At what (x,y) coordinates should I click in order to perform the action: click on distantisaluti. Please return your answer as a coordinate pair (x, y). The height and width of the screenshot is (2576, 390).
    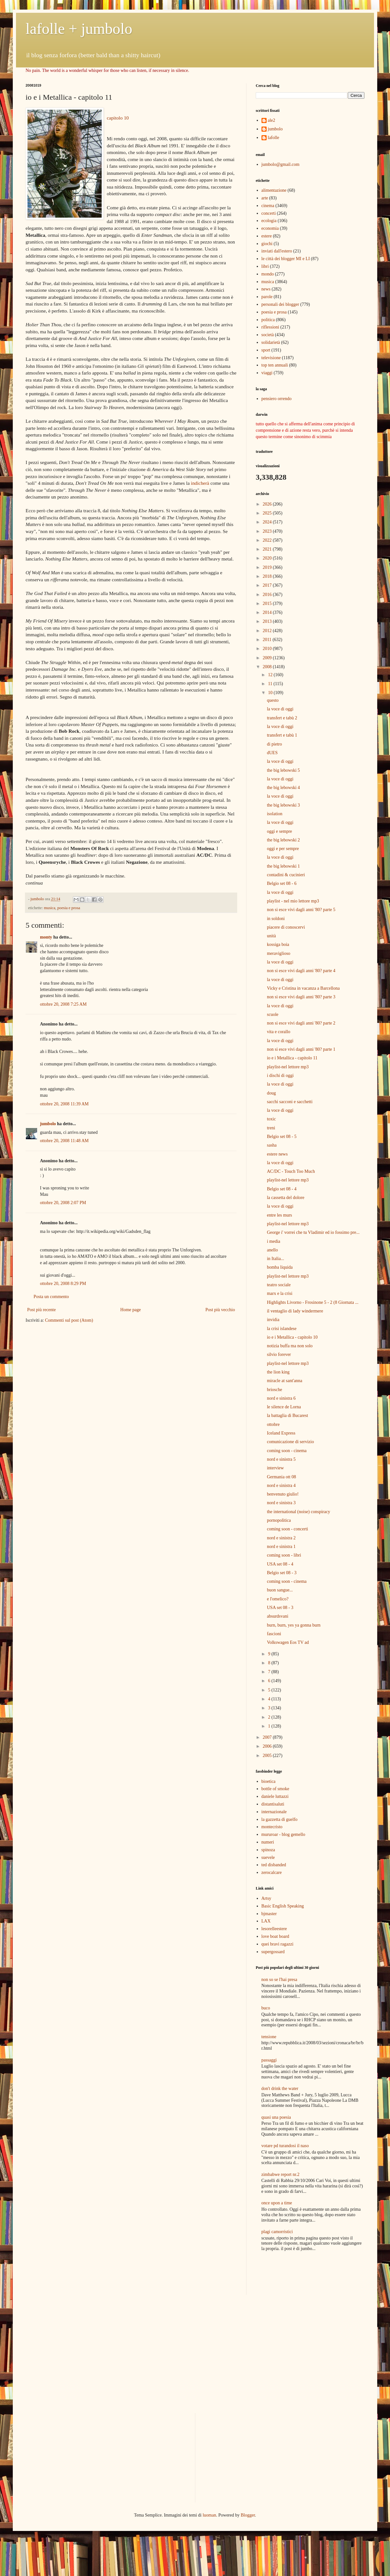
    Looking at the image, I should click on (273, 1804).